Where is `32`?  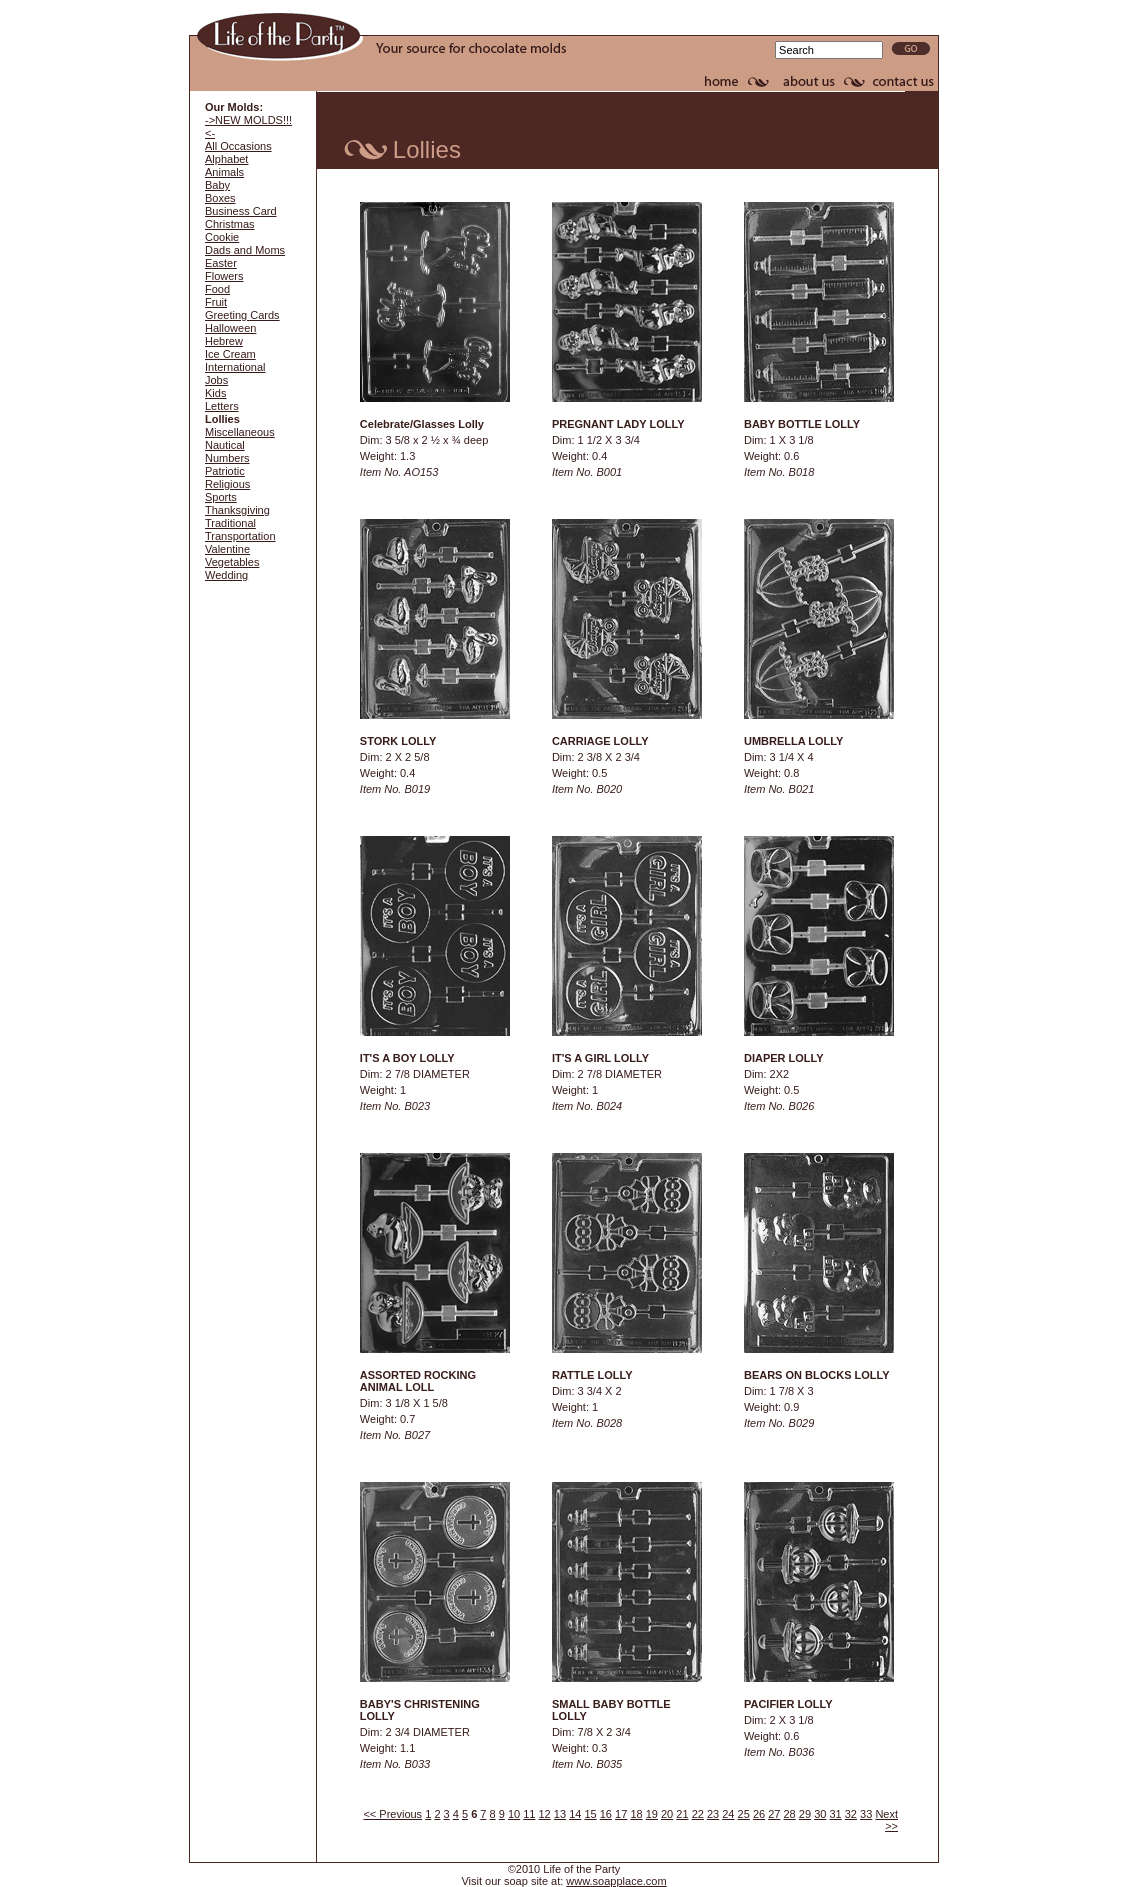 32 is located at coordinates (851, 1814).